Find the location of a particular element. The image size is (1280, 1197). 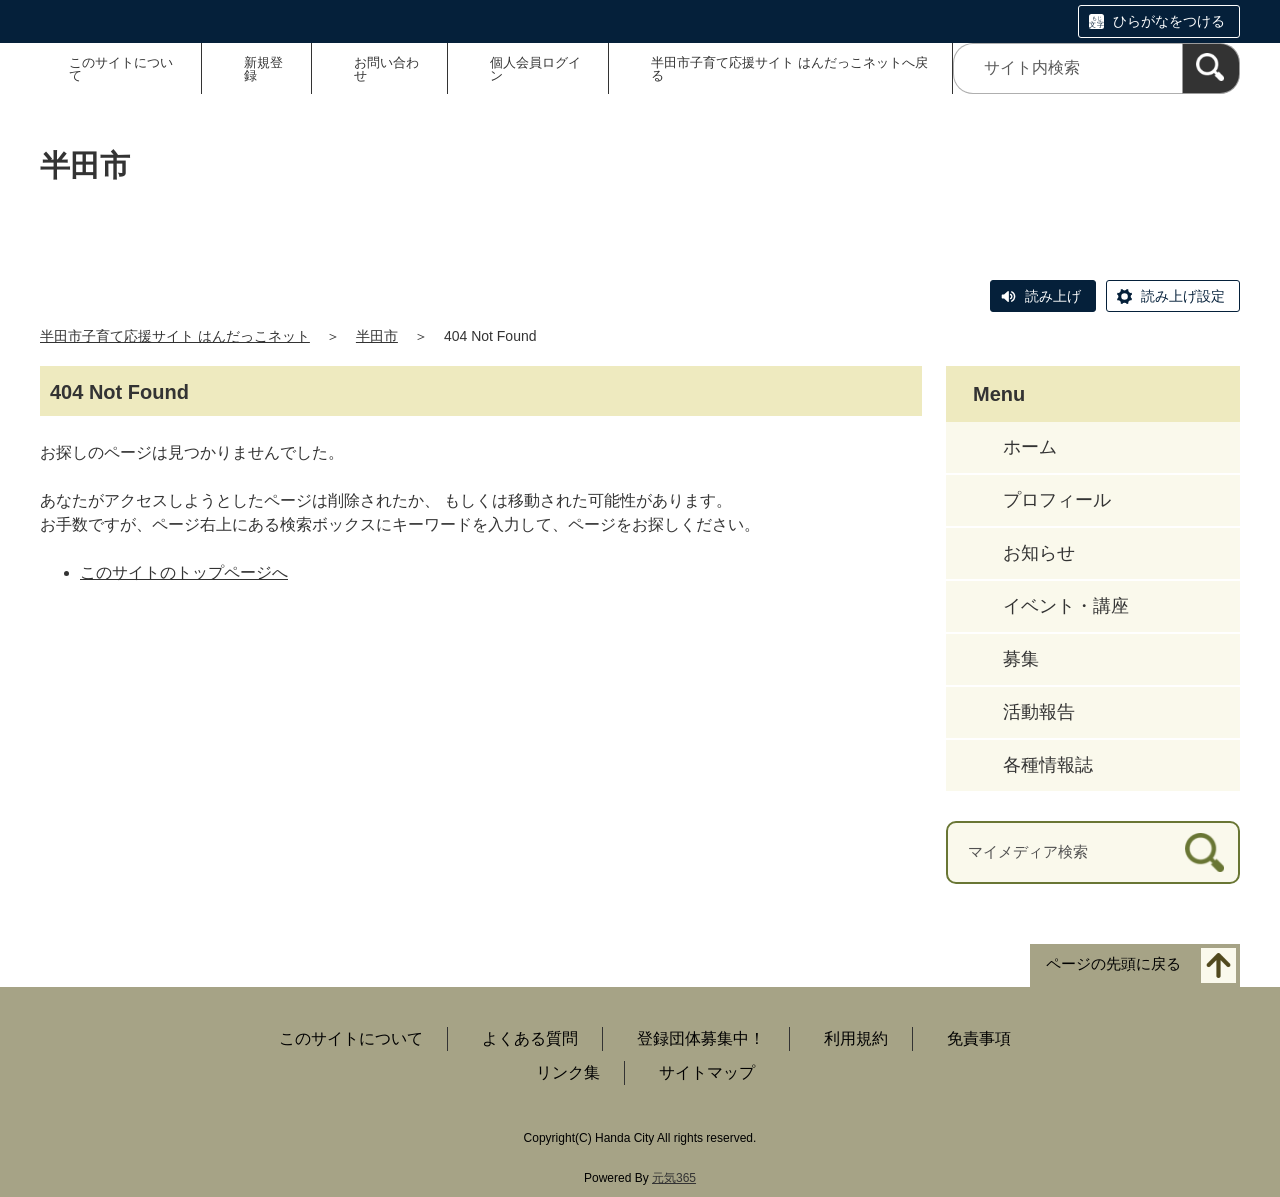

イベント・講座 is located at coordinates (1066, 606).